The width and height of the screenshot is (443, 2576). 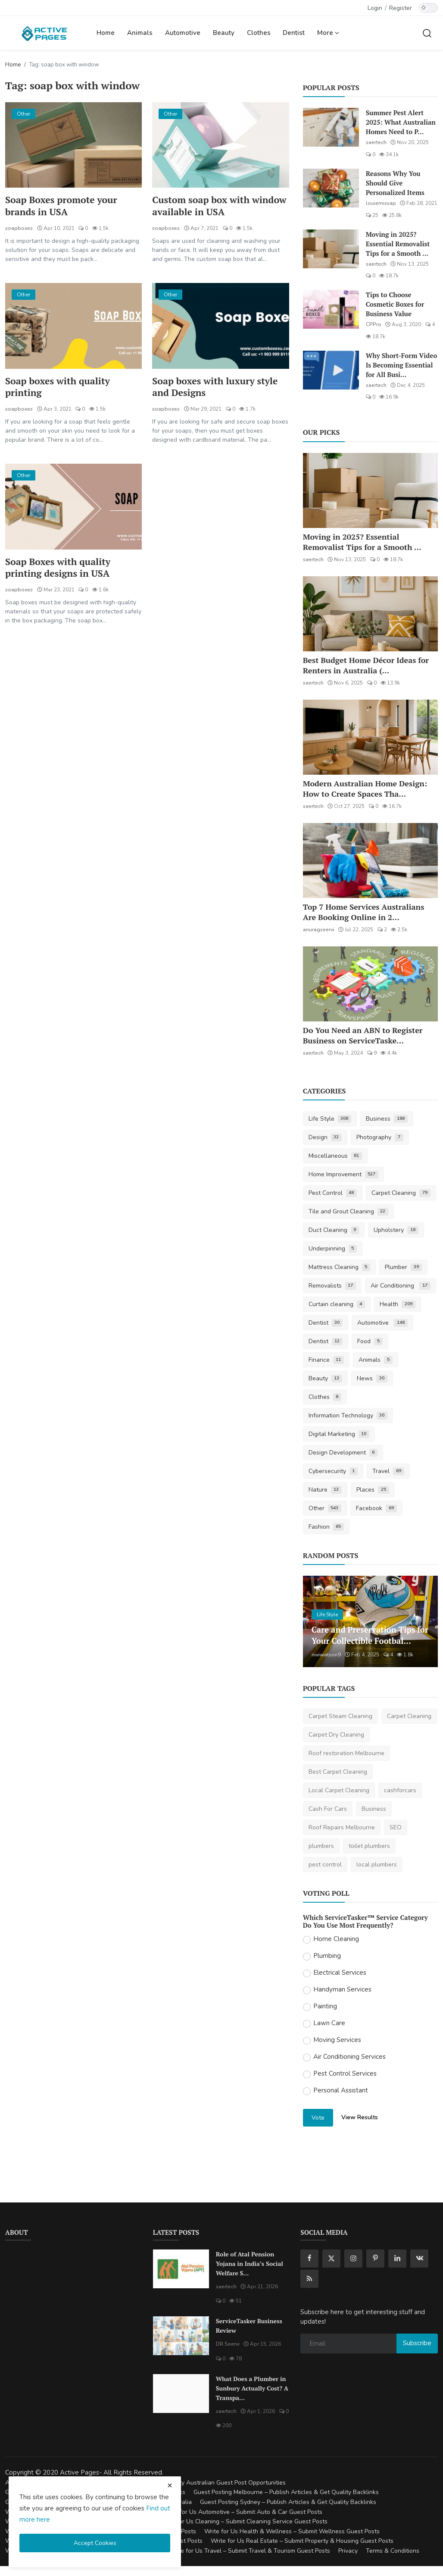 What do you see at coordinates (309, 2279) in the screenshot?
I see `[rss]` at bounding box center [309, 2279].